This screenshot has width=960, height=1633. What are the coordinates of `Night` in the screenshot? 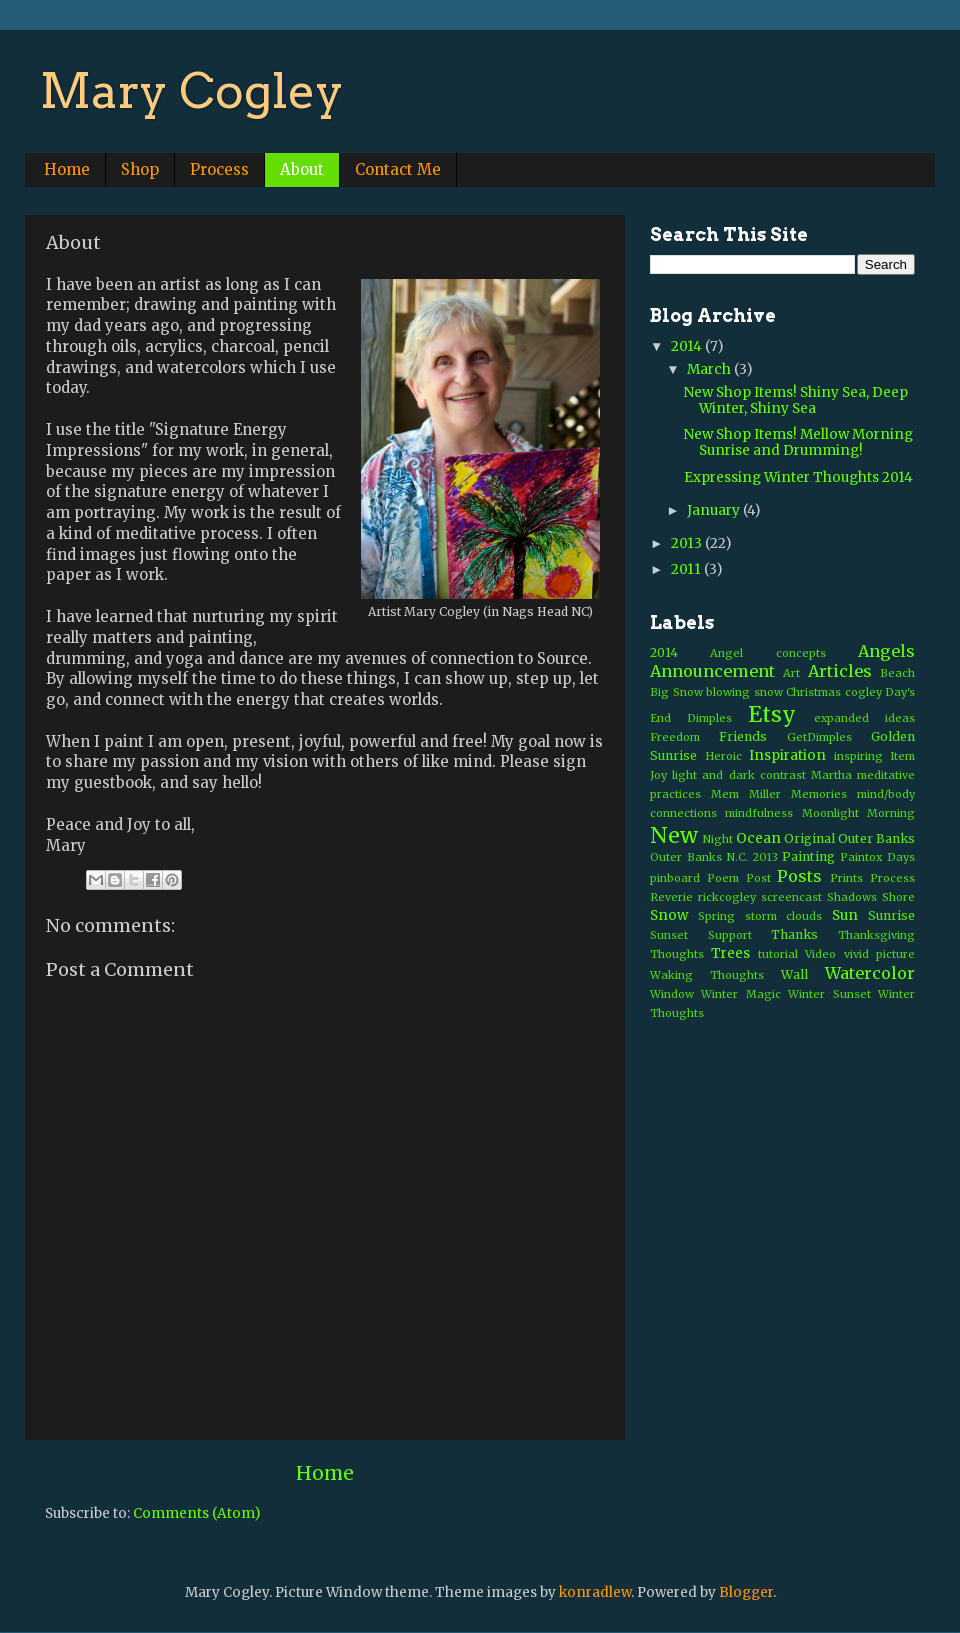 It's located at (718, 839).